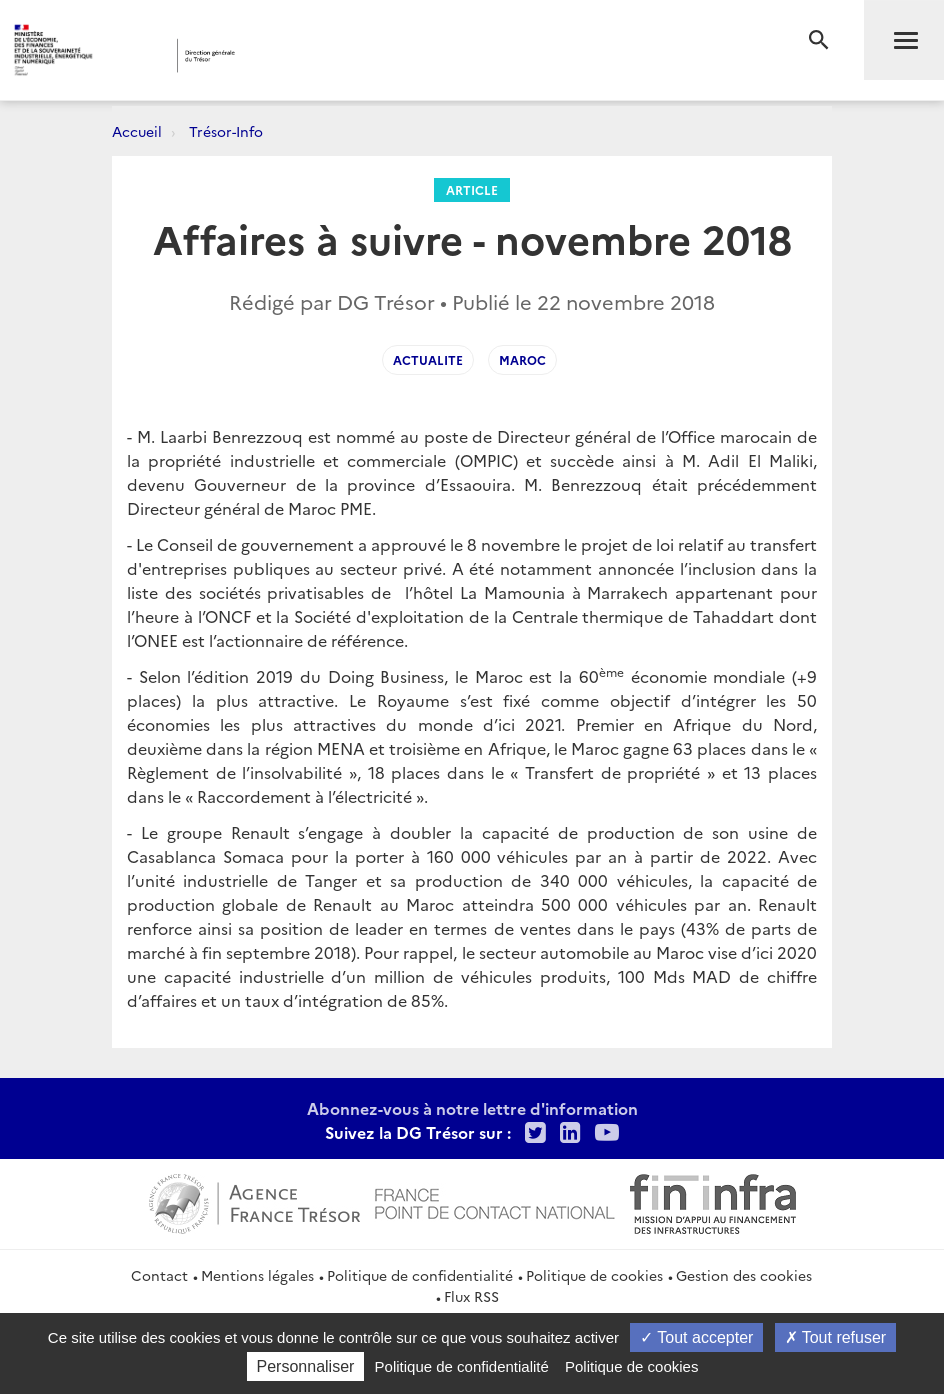 This screenshot has width=944, height=1394. Describe the element at coordinates (594, 1275) in the screenshot. I see `Politique de cookies` at that location.